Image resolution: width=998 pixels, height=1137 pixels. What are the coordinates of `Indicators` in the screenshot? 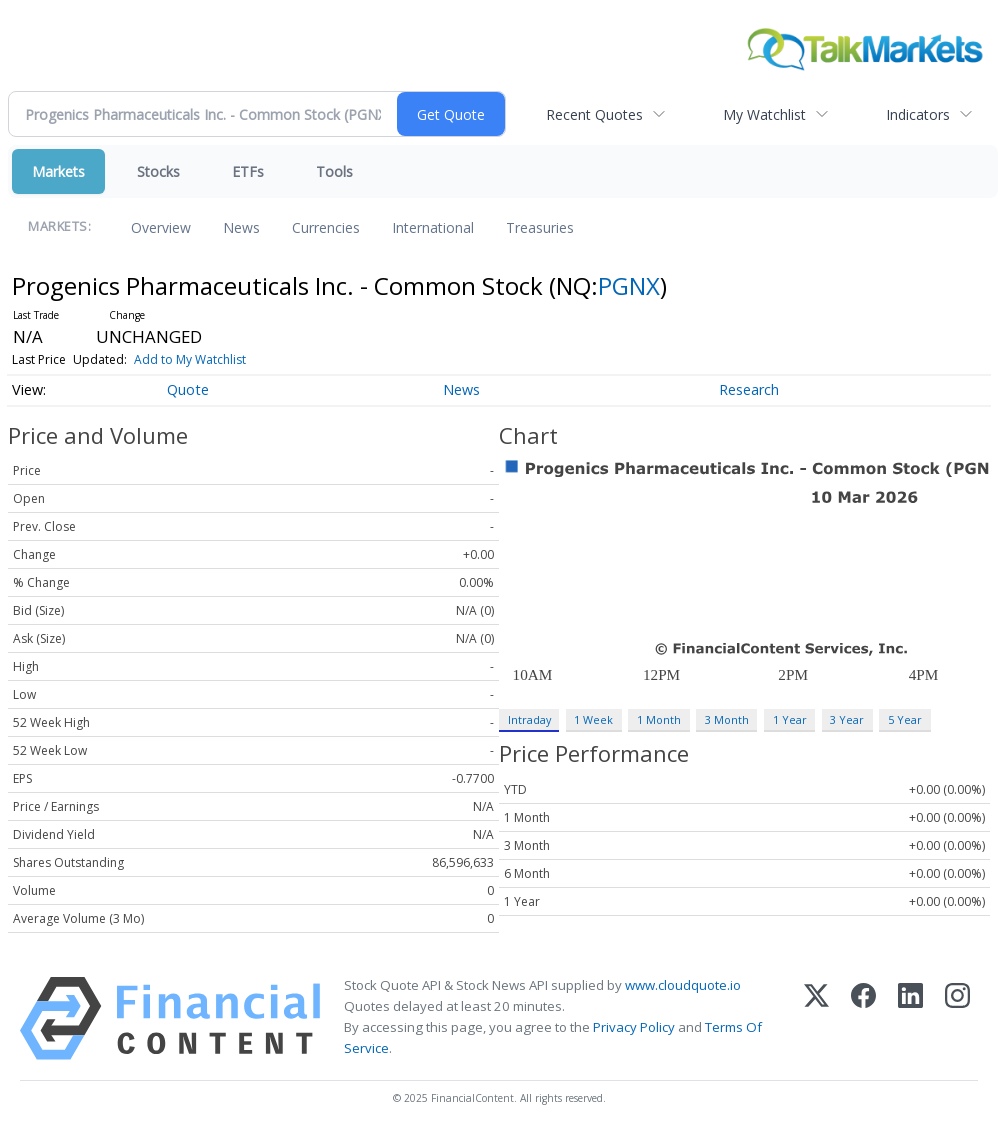 It's located at (918, 114).